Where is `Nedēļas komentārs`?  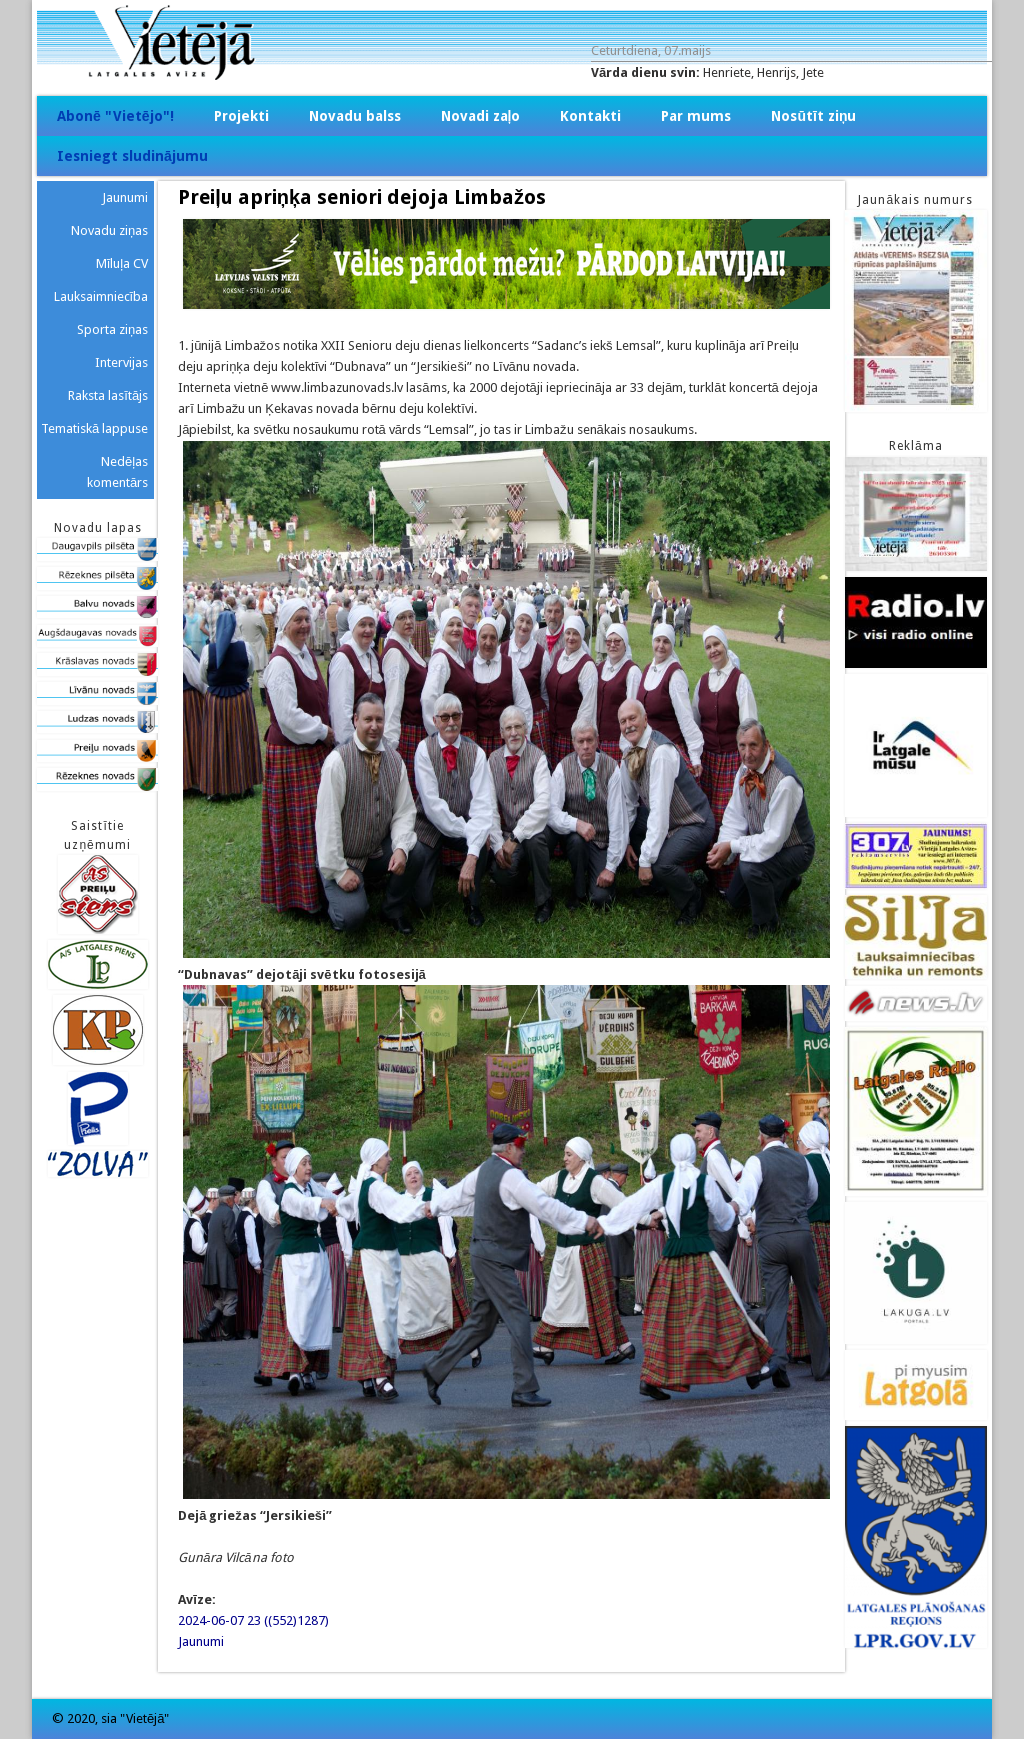 Nedēļas komentārs is located at coordinates (117, 472).